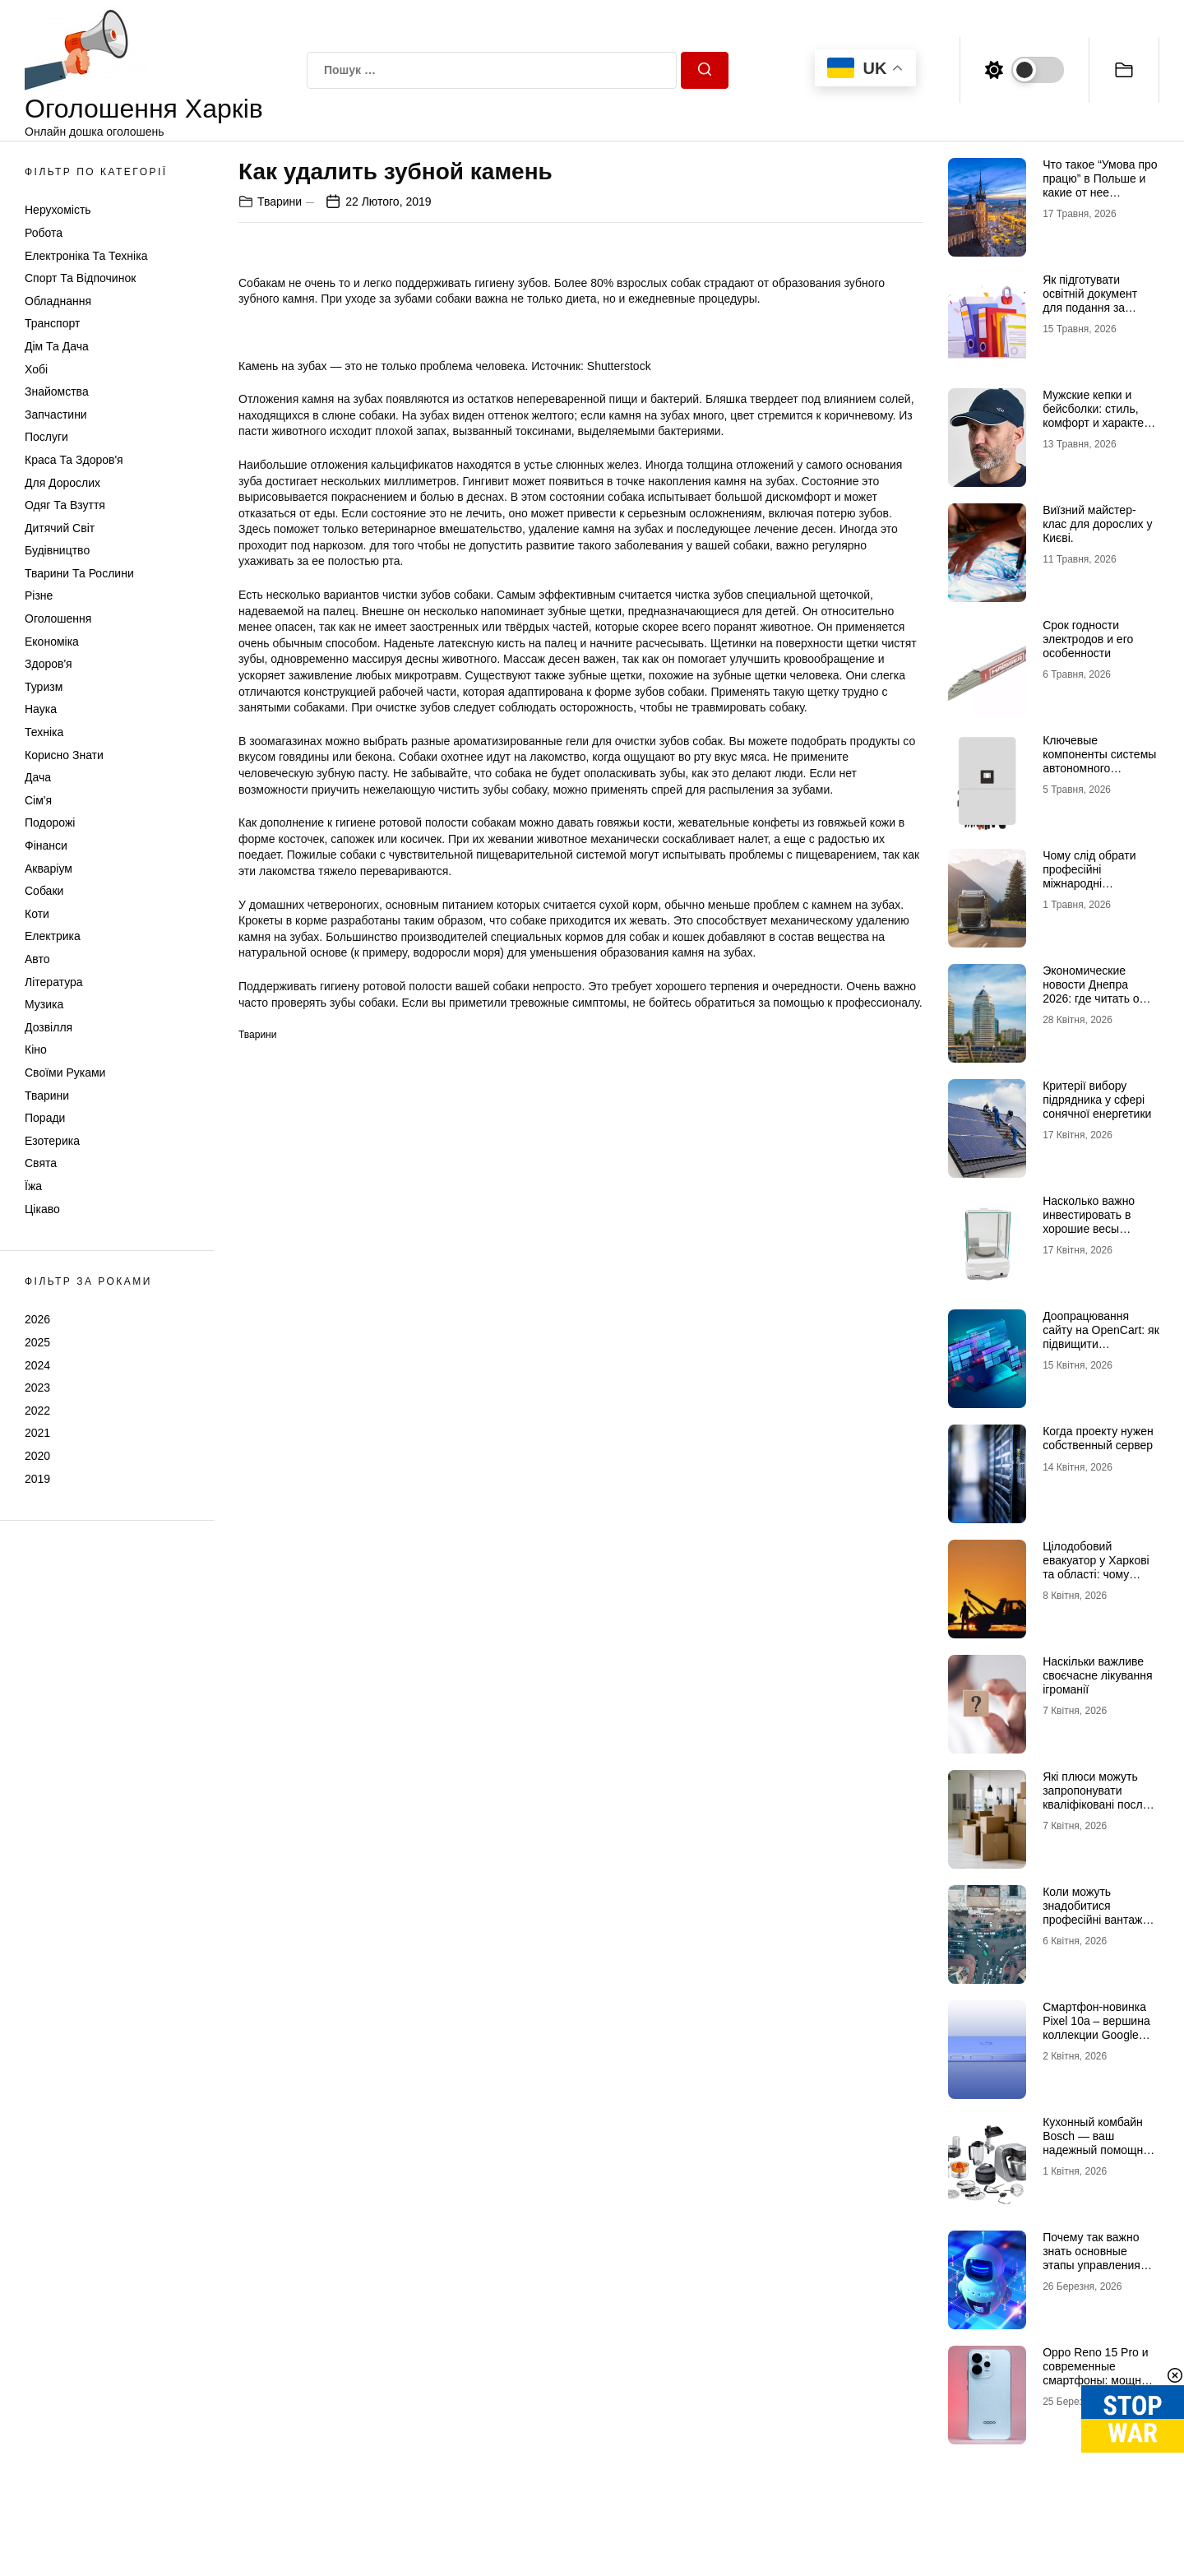 This screenshot has height=2576, width=1184. What do you see at coordinates (54, 982) in the screenshot?
I see `Література` at bounding box center [54, 982].